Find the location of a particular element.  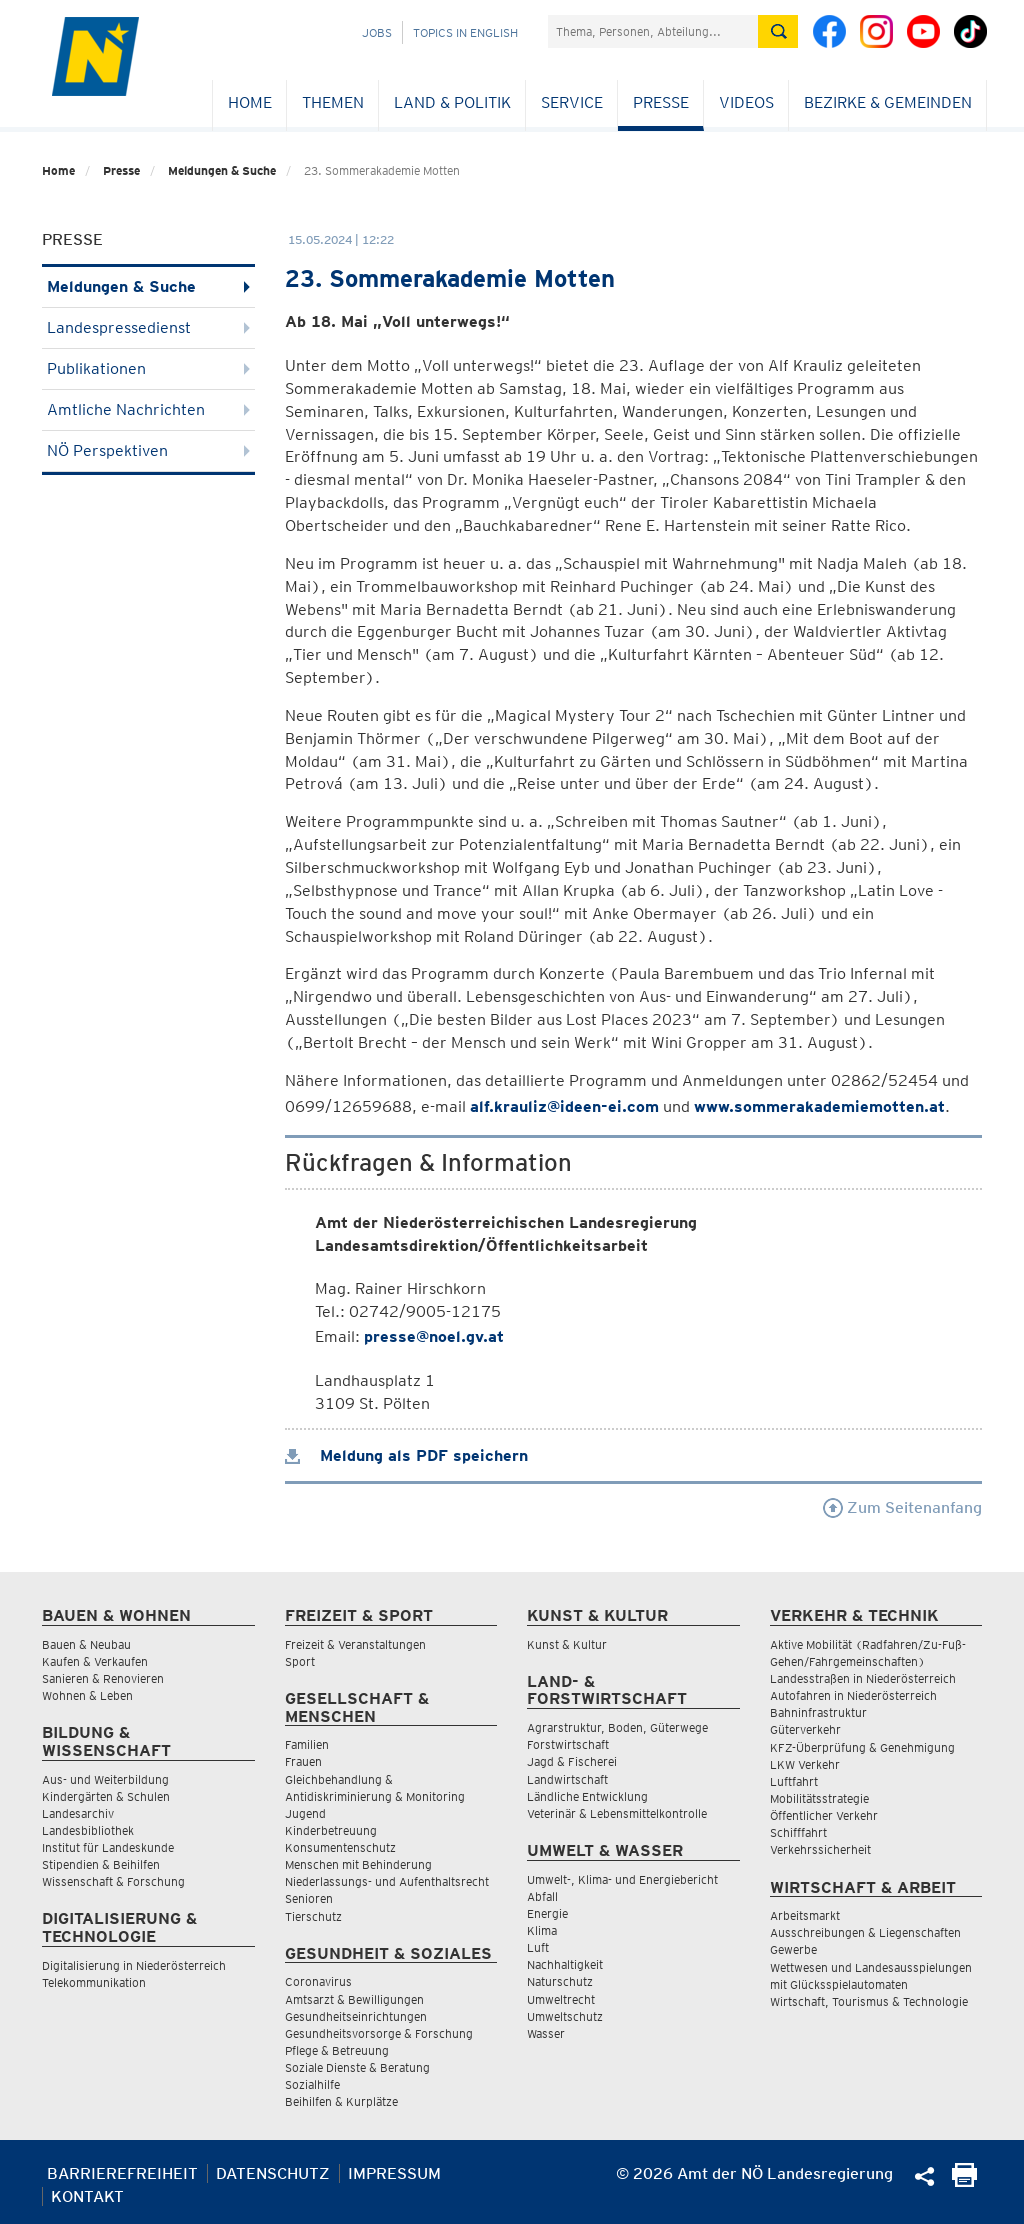

www.sommerakademiemotten.at is located at coordinates (819, 1106).